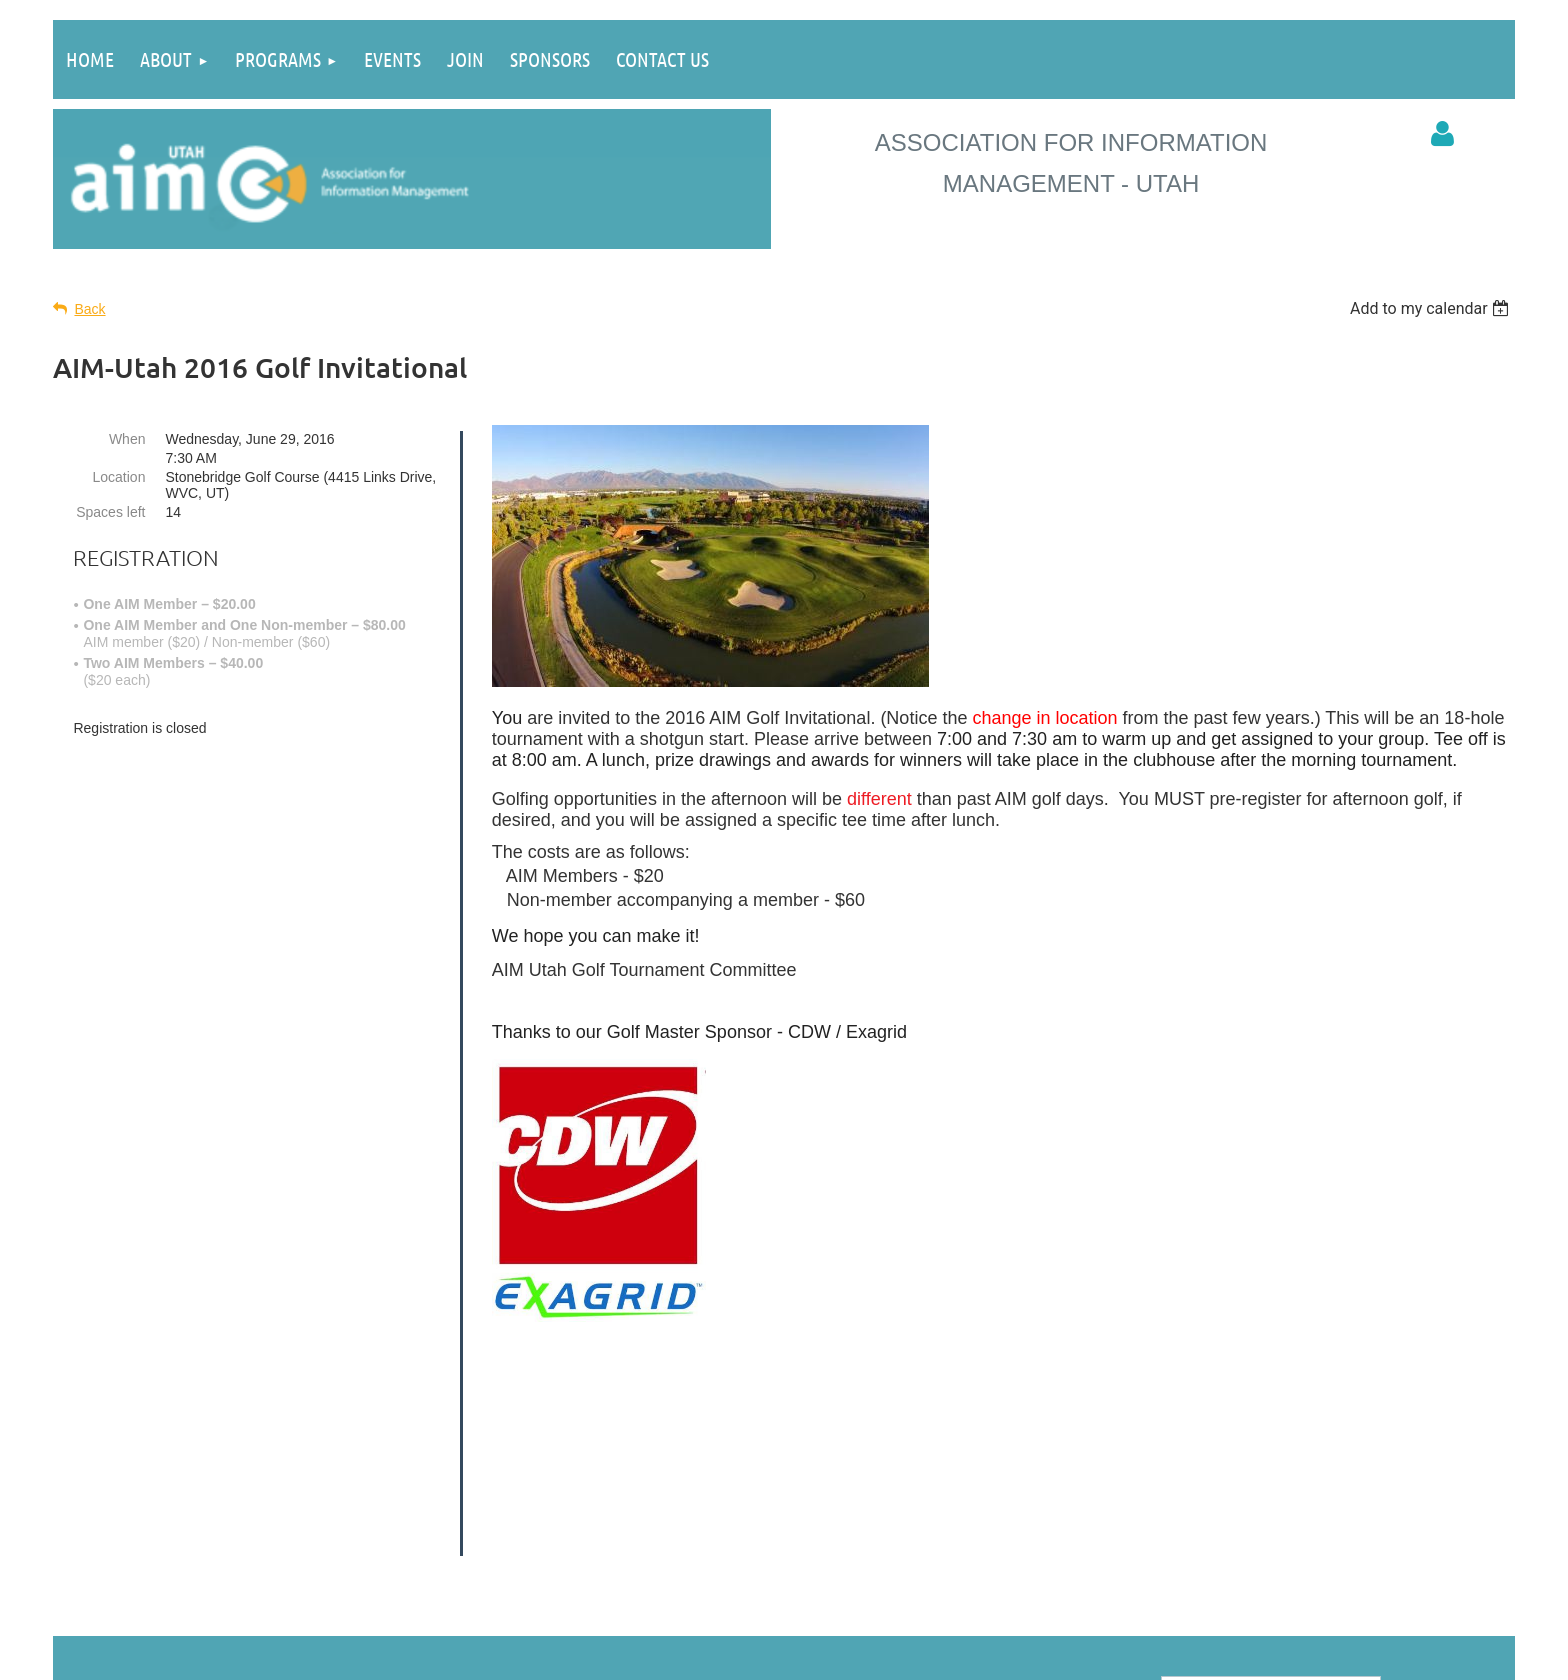 This screenshot has width=1568, height=1680. What do you see at coordinates (127, 439) in the screenshot?
I see `When` at bounding box center [127, 439].